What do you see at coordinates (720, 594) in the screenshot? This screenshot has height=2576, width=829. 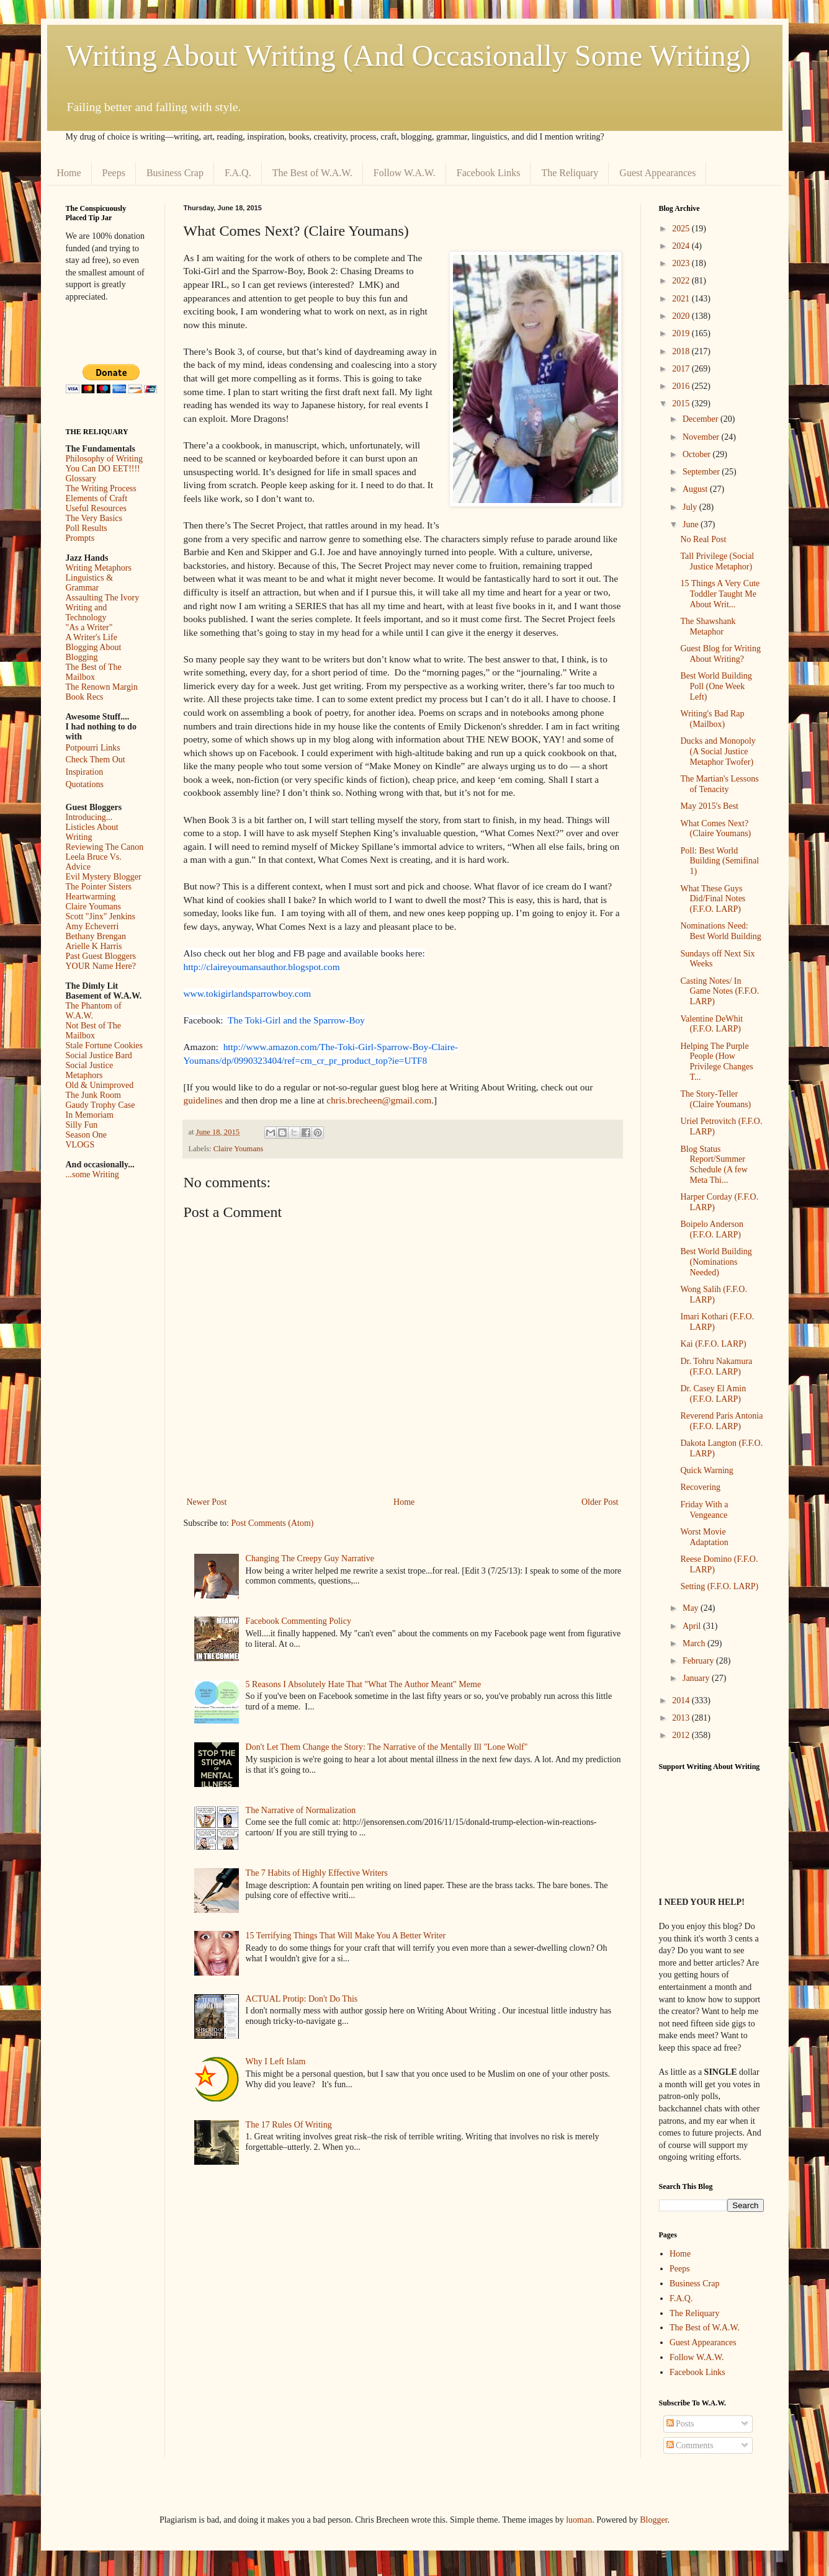 I see `15 Things A Very Cute Toddler Taught Me About Writ...` at bounding box center [720, 594].